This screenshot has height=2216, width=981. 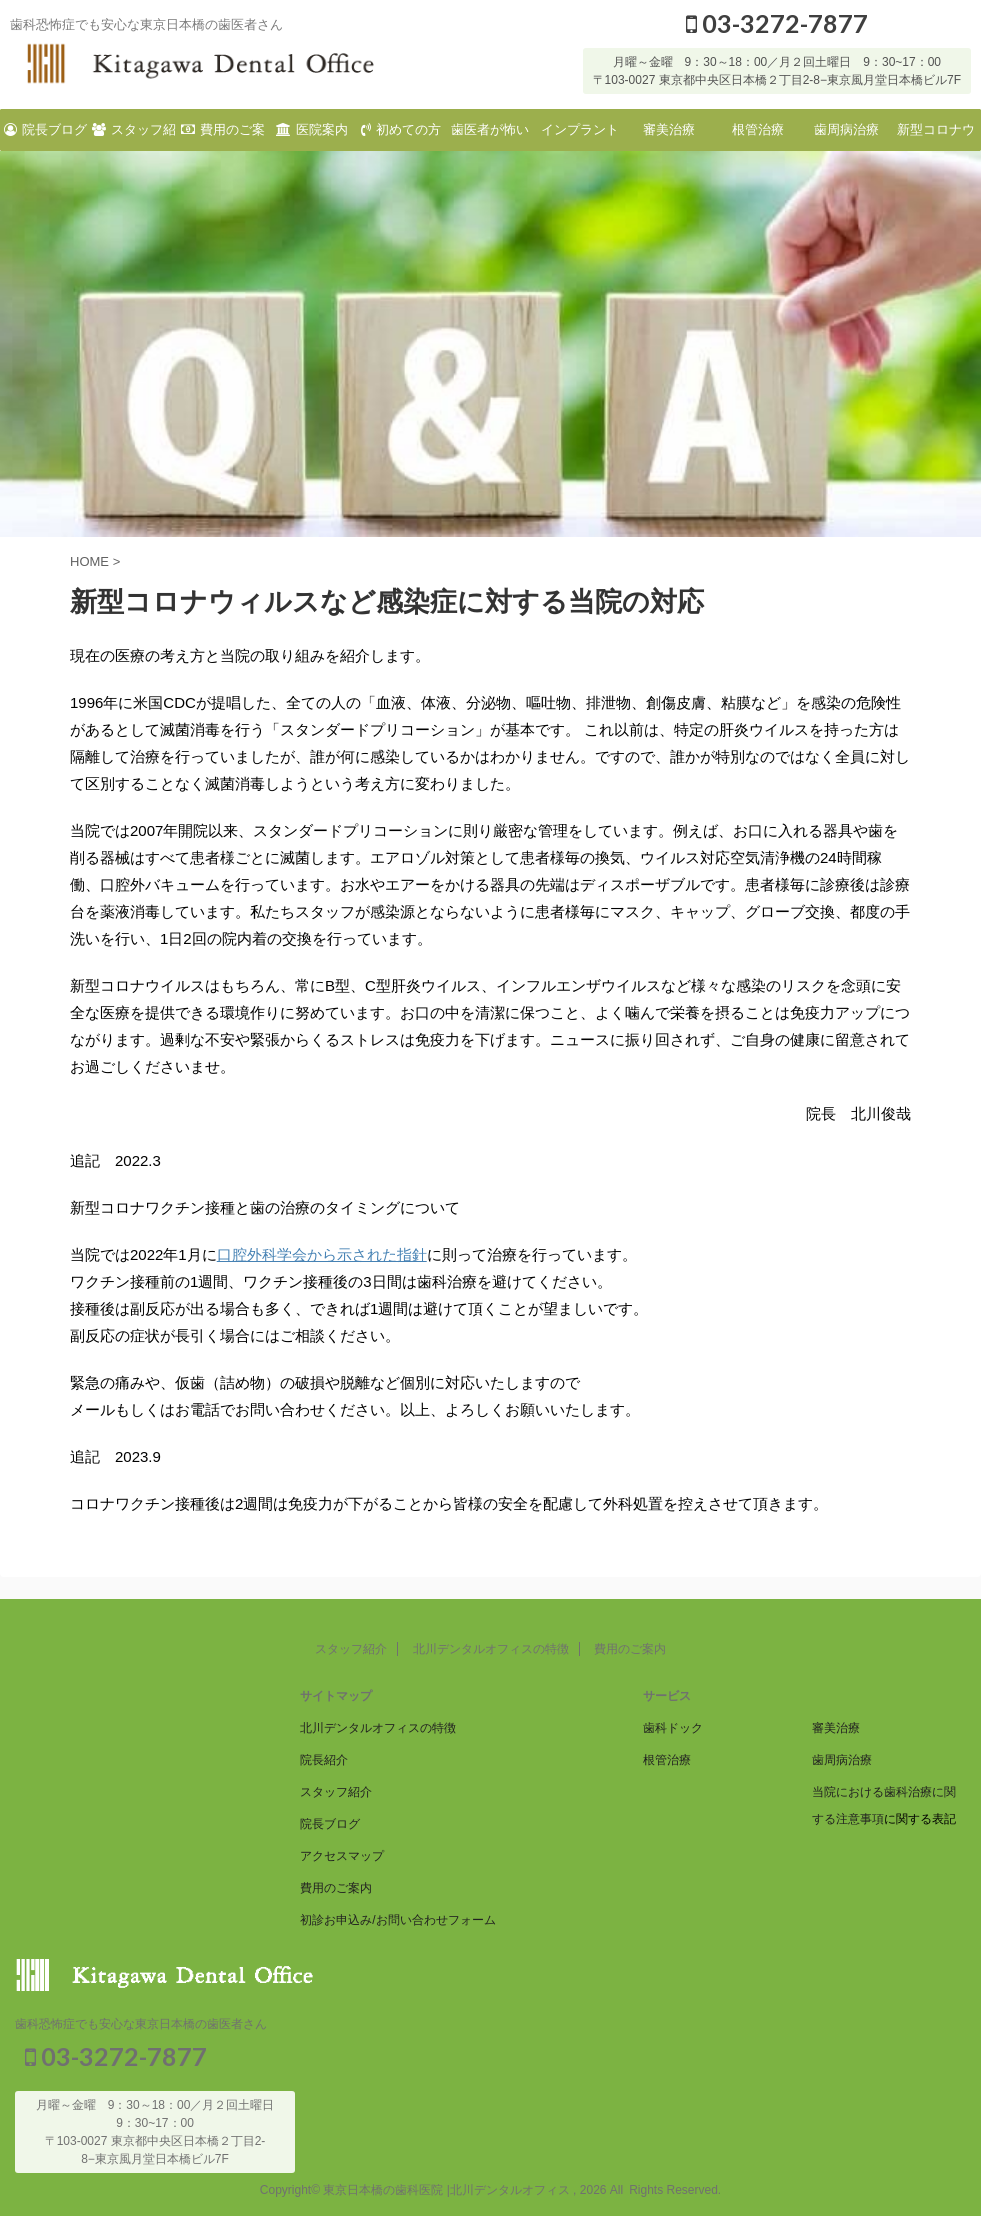 What do you see at coordinates (401, 129) in the screenshot?
I see `初めての方` at bounding box center [401, 129].